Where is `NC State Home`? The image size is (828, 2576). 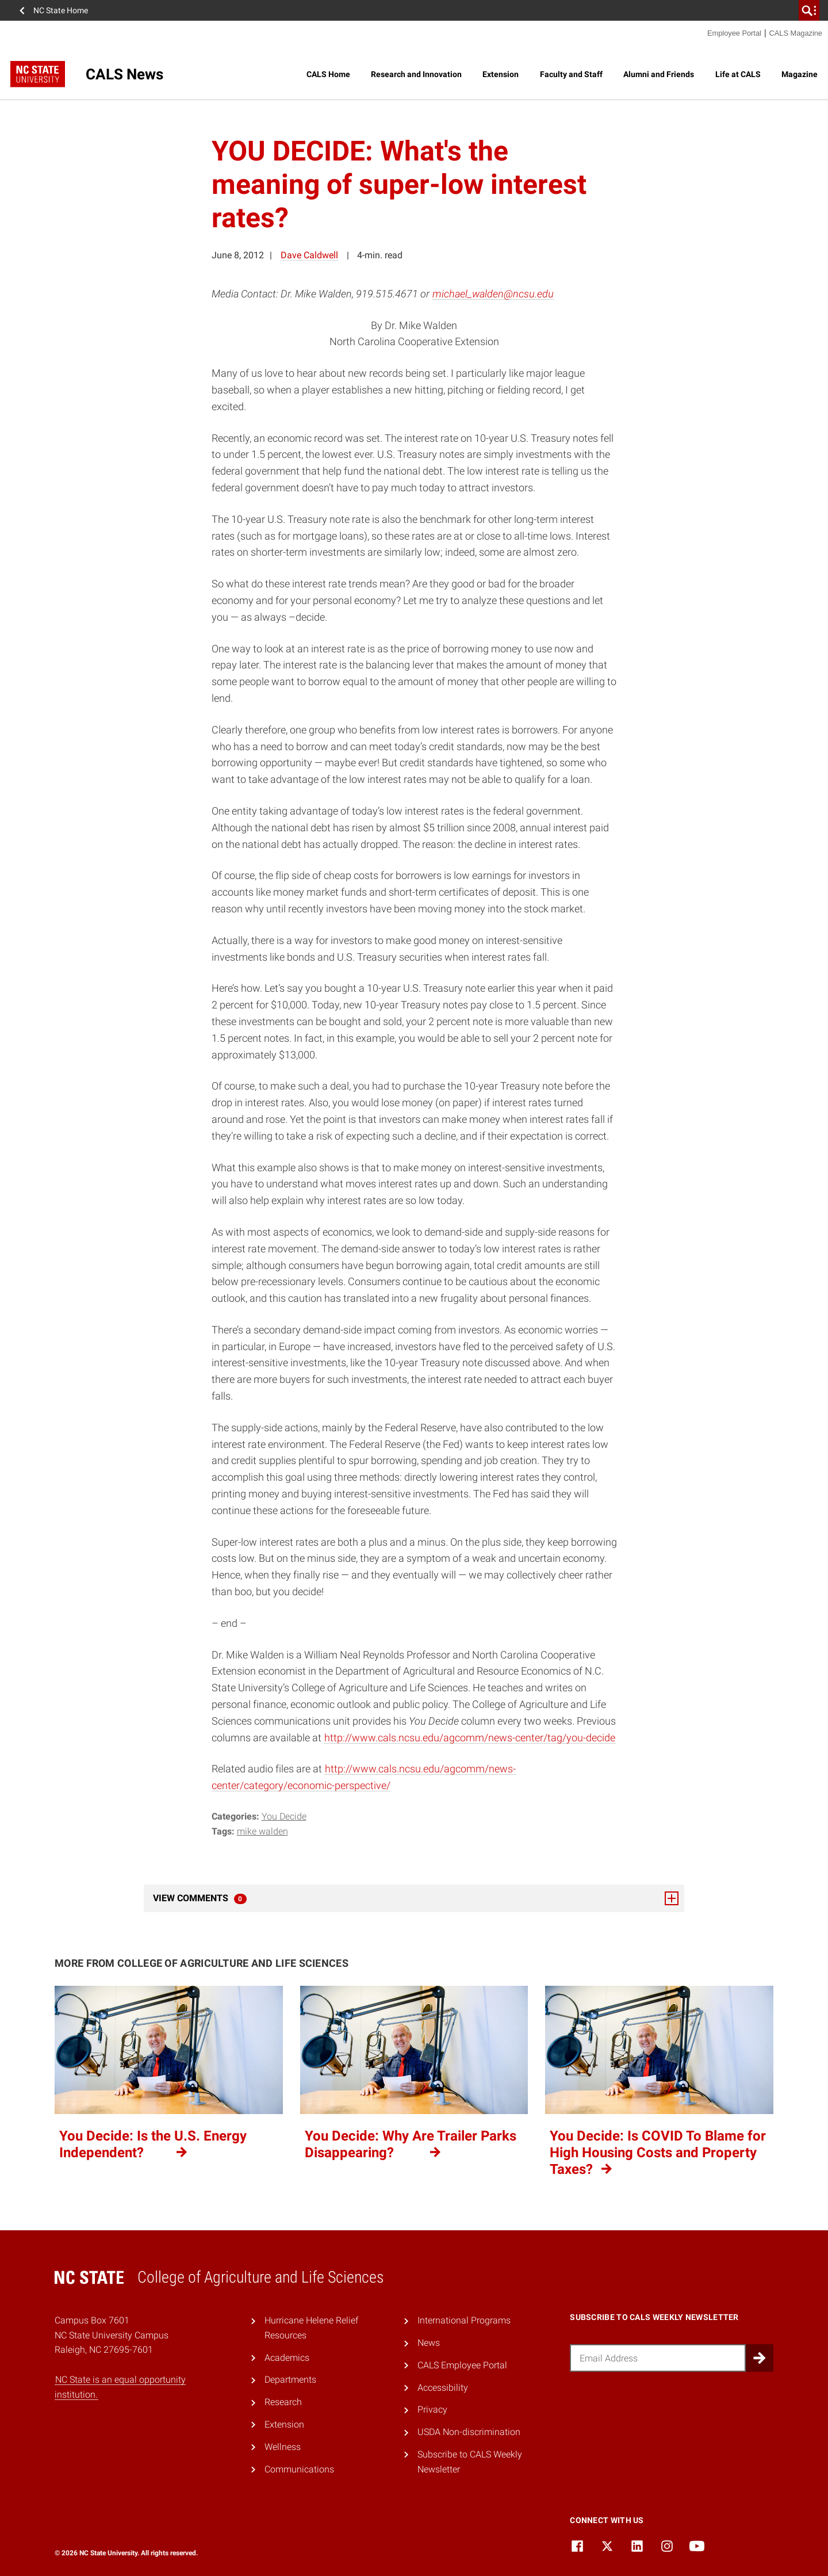
NC State Home is located at coordinates (60, 10).